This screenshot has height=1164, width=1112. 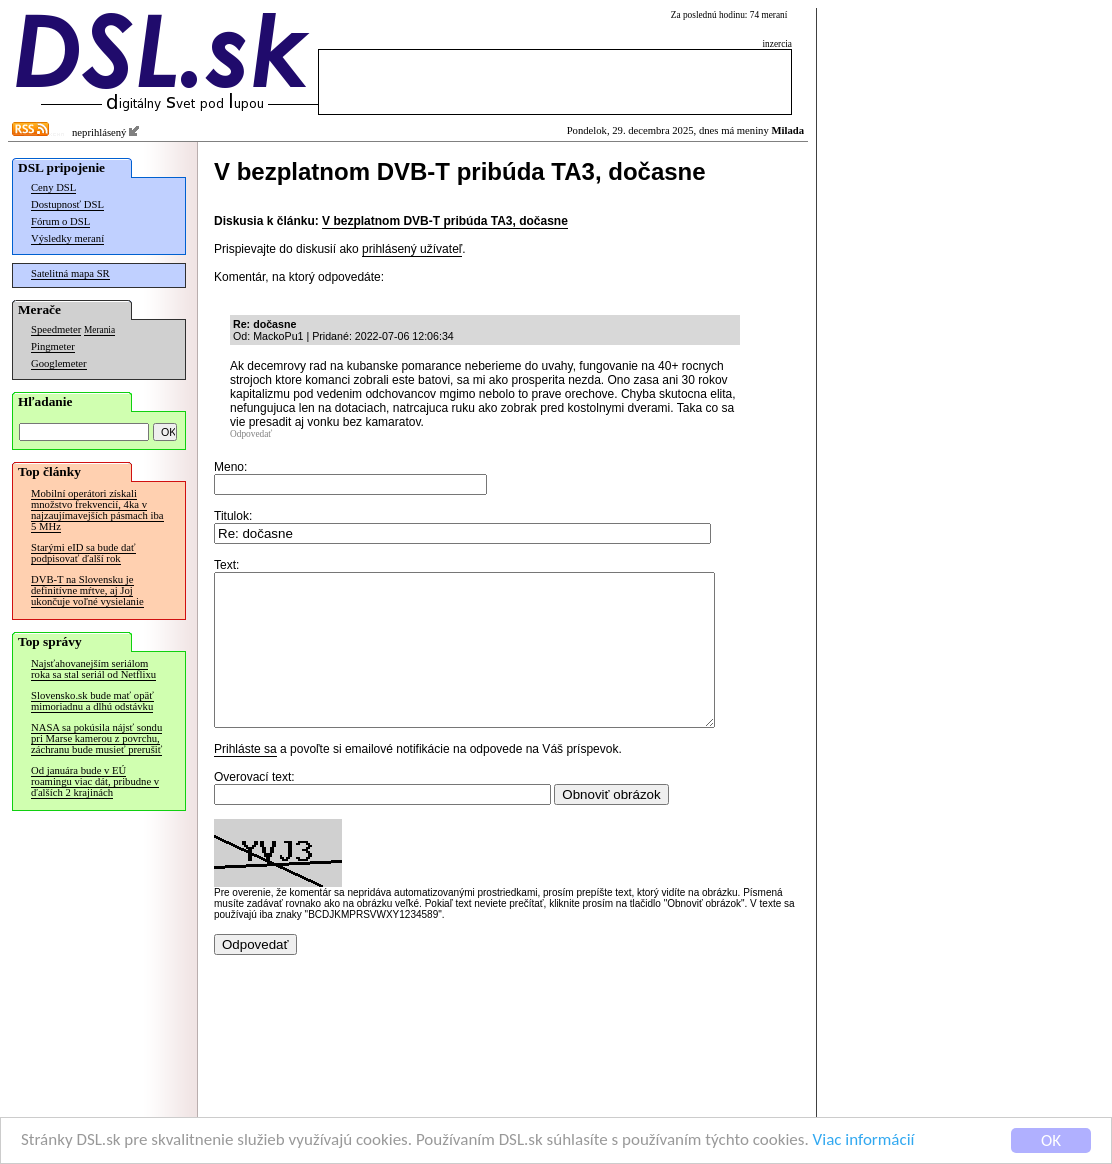 What do you see at coordinates (92, 701) in the screenshot?
I see `Slovensko.sk bude mať opäť mimoriadnu a dlhú odstávku` at bounding box center [92, 701].